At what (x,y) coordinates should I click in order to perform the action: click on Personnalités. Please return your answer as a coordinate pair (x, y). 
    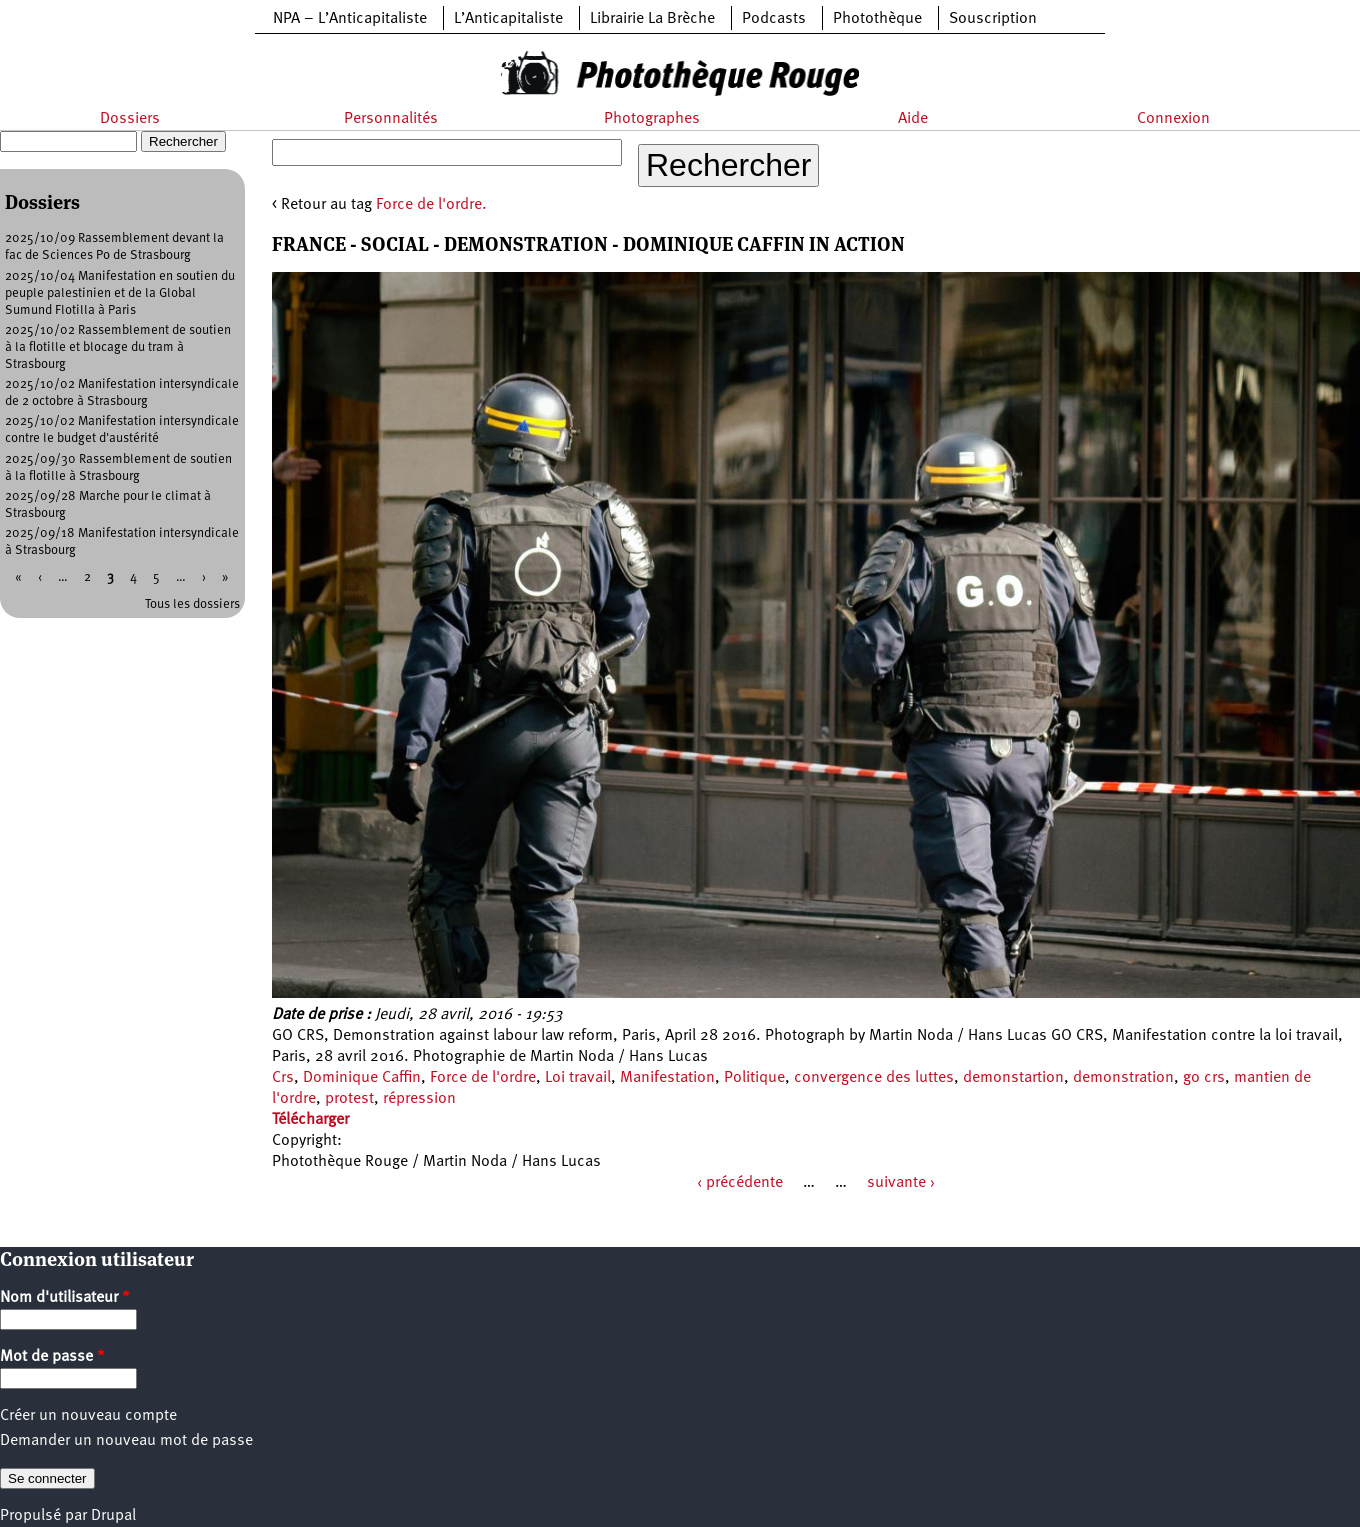
    Looking at the image, I should click on (391, 119).